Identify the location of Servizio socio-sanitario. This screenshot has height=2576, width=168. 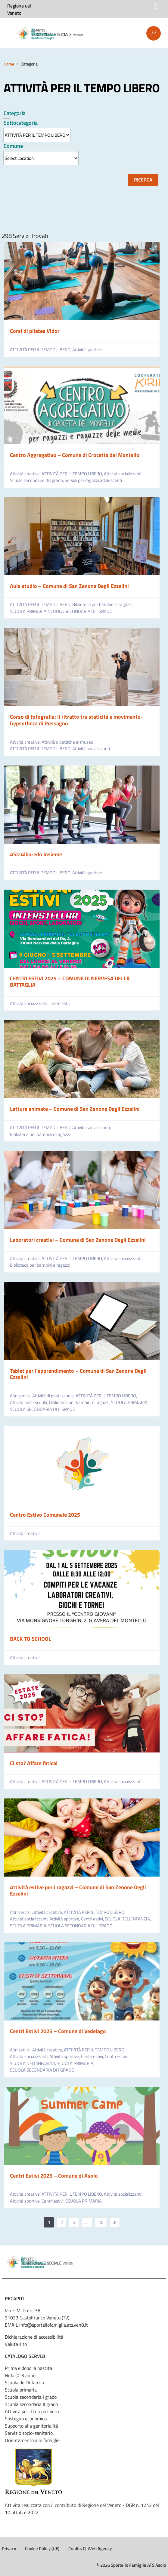
(29, 2433).